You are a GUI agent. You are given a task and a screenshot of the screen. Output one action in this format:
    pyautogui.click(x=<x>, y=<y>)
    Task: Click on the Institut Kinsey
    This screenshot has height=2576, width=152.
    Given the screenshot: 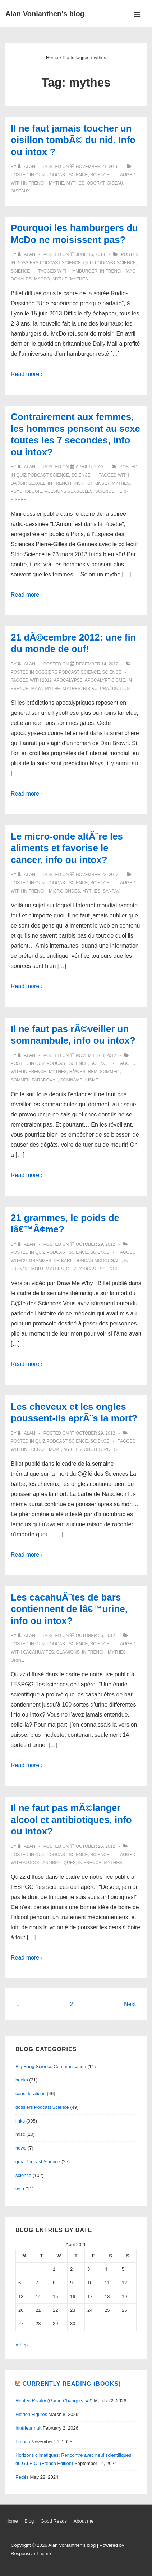 What is the action you would take?
    pyautogui.click(x=92, y=483)
    